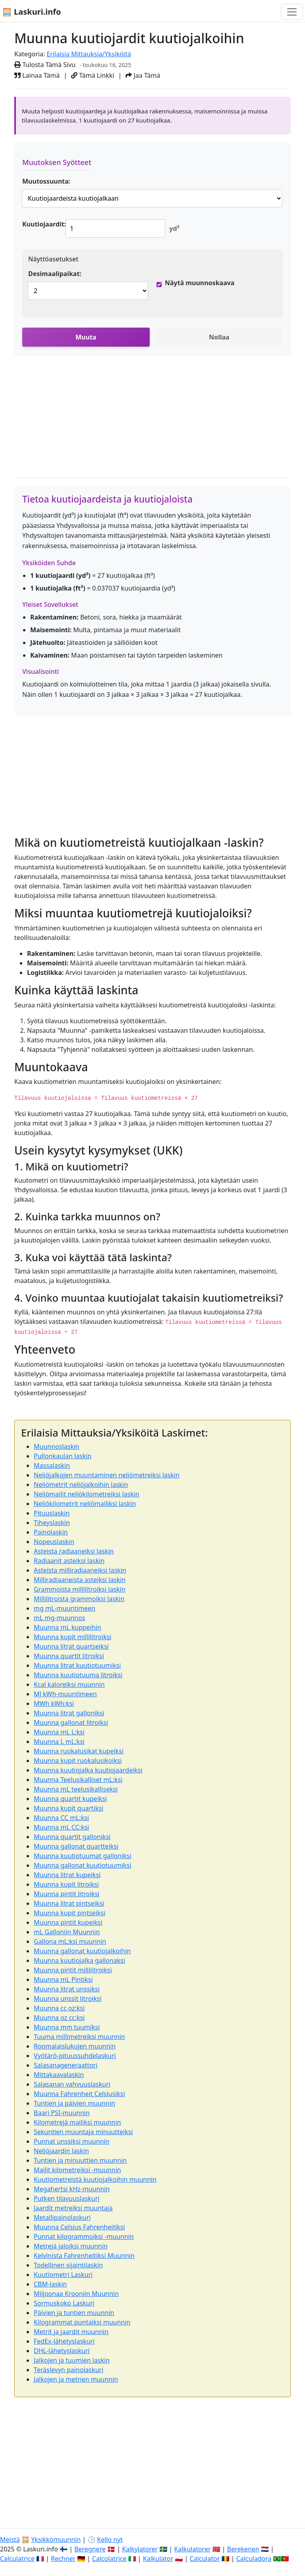  Describe the element at coordinates (64, 2341) in the screenshot. I see `FedEx-lähetyslaskuri` at that location.